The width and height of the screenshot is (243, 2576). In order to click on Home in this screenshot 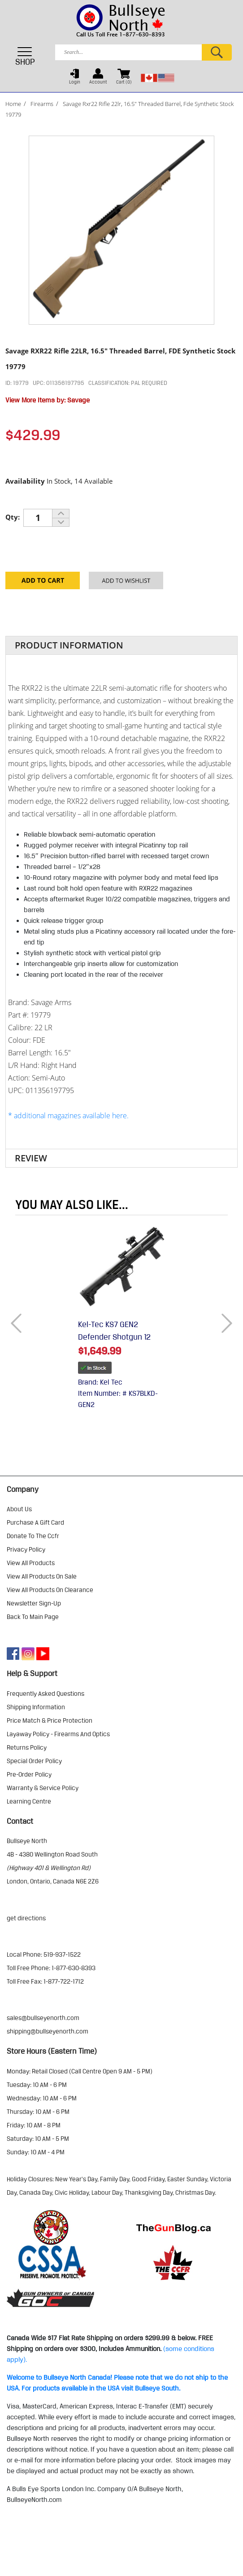, I will do `click(13, 104)`.